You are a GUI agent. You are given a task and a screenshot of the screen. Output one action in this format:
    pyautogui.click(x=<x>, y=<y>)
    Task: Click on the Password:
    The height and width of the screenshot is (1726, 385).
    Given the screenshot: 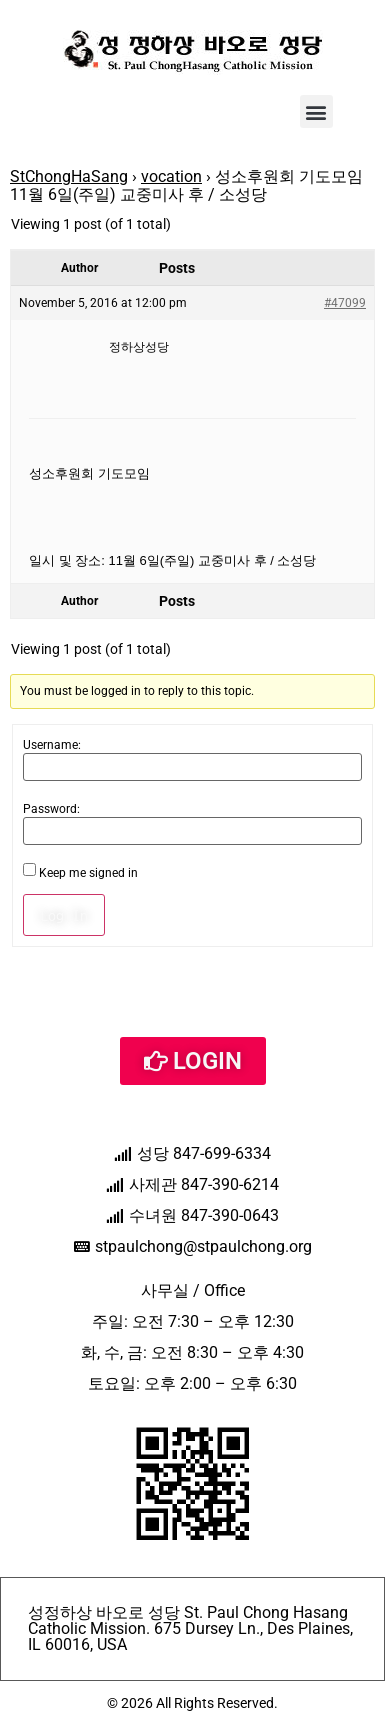 What is the action you would take?
    pyautogui.click(x=51, y=809)
    